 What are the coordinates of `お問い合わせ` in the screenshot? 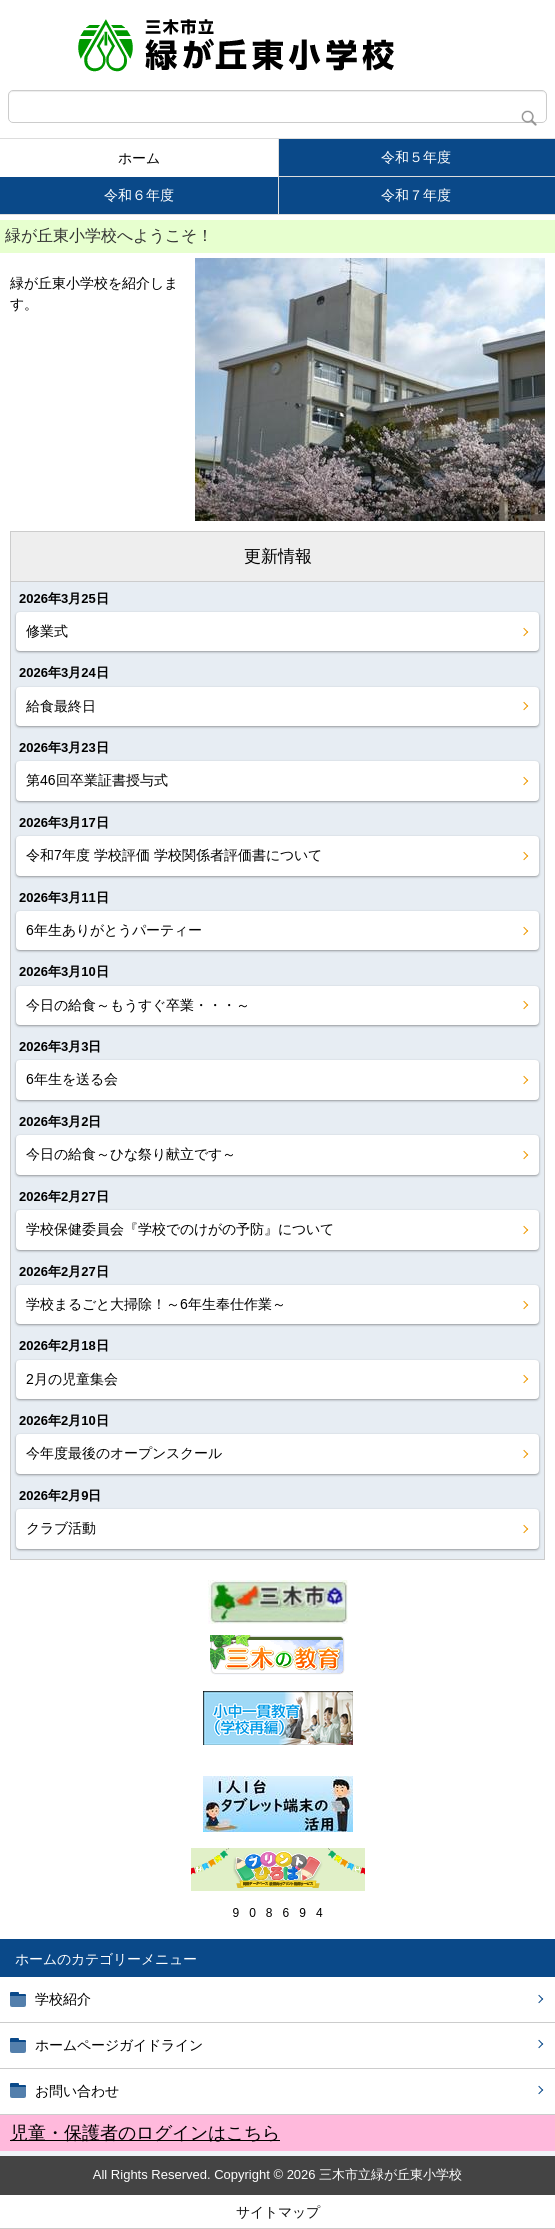 It's located at (77, 2091).